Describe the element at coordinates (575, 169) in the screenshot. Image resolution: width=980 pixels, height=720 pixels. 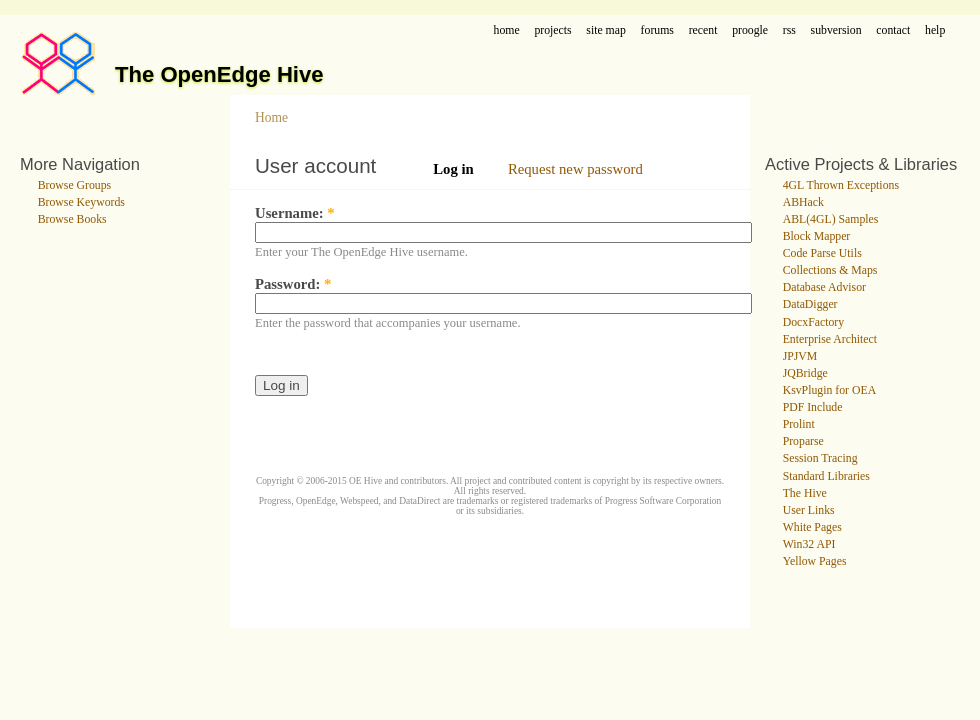
I see `Request new password` at that location.